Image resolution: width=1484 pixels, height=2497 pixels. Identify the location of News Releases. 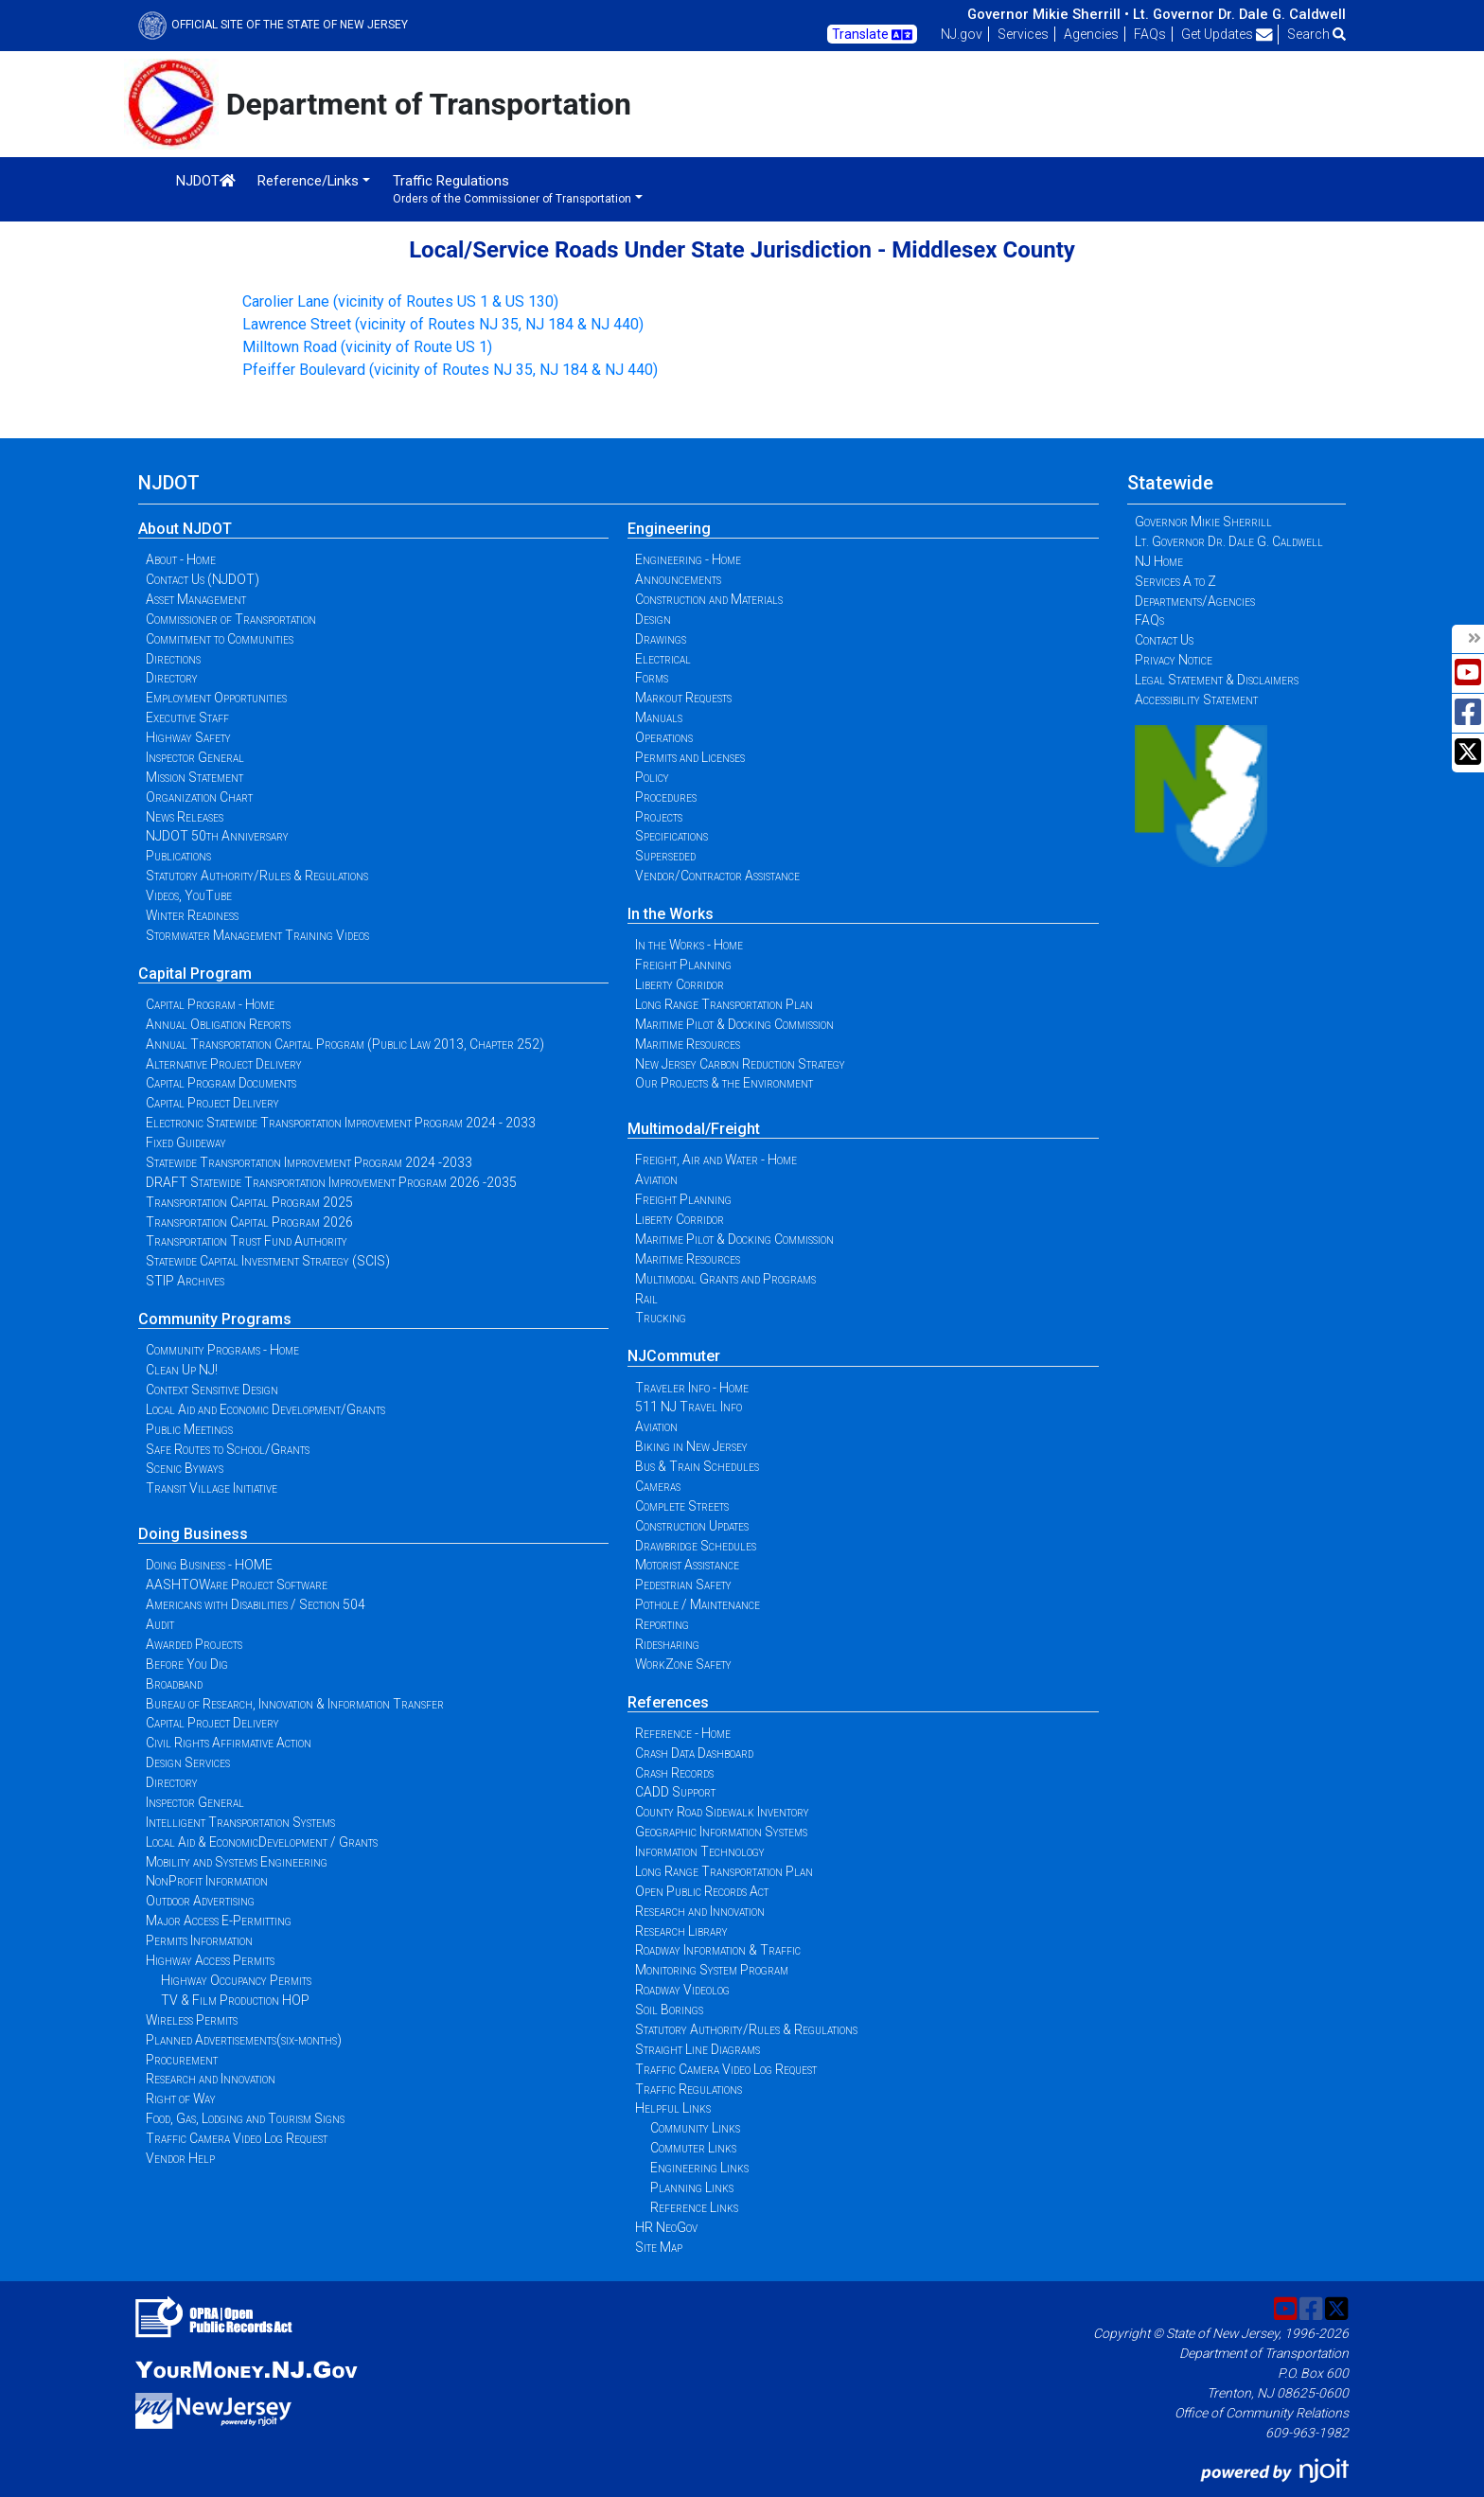
(184, 816).